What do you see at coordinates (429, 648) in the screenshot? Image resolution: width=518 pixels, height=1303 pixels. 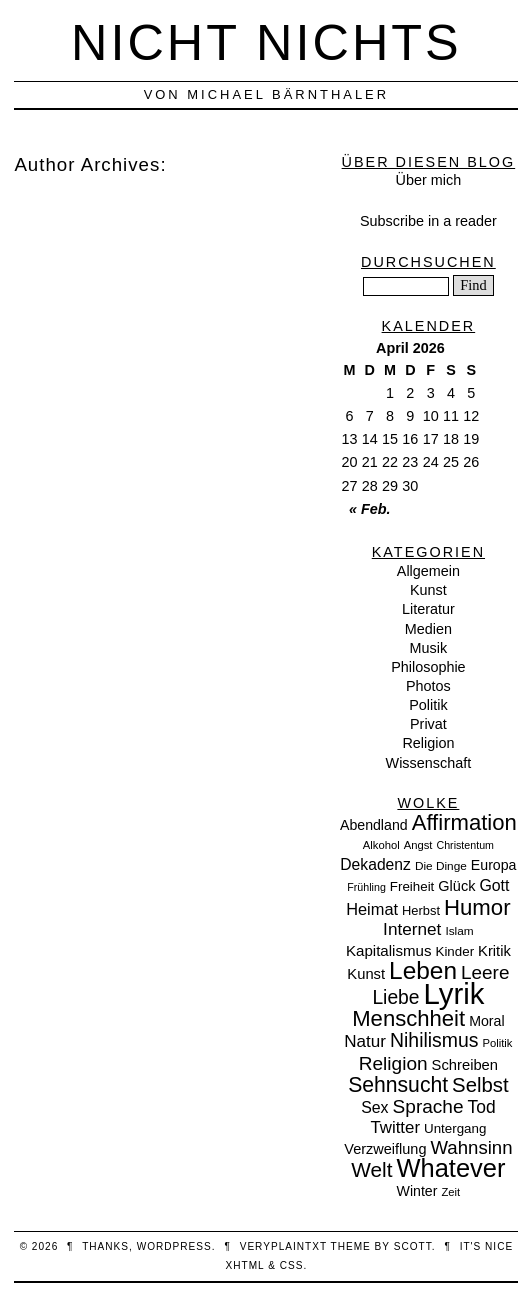 I see `Musik` at bounding box center [429, 648].